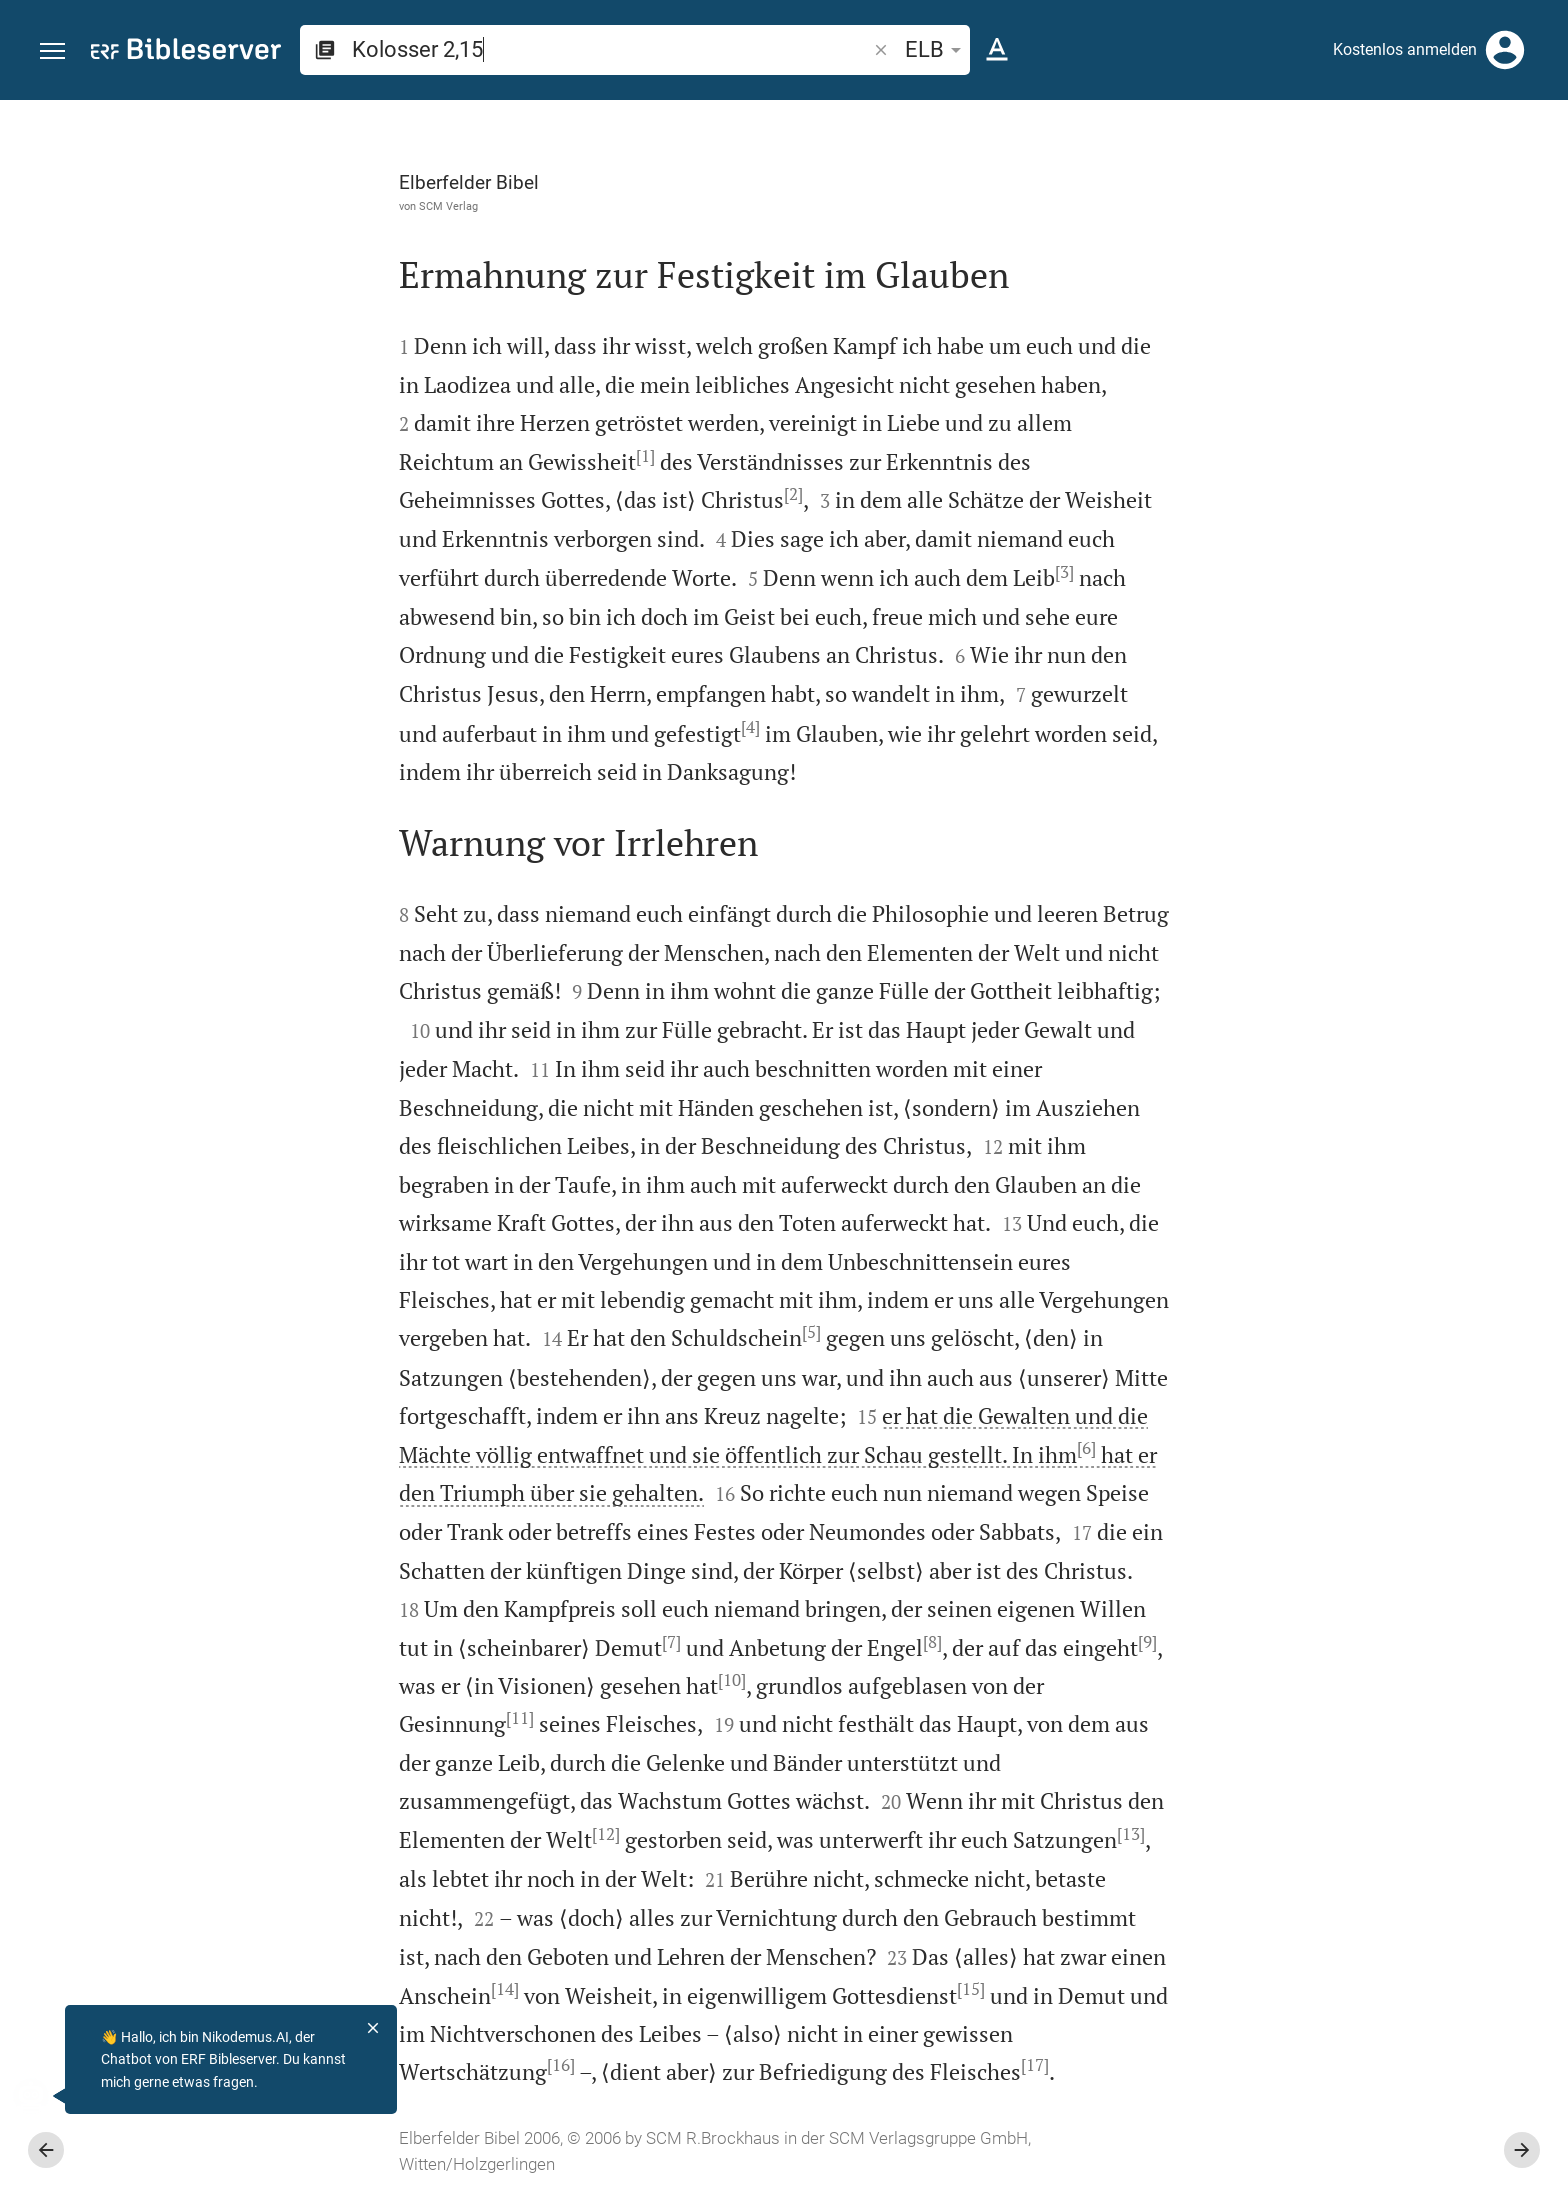 The image size is (1568, 2194). What do you see at coordinates (1310, 137) in the screenshot?
I see `[Vers: Kol 2,15]` at bounding box center [1310, 137].